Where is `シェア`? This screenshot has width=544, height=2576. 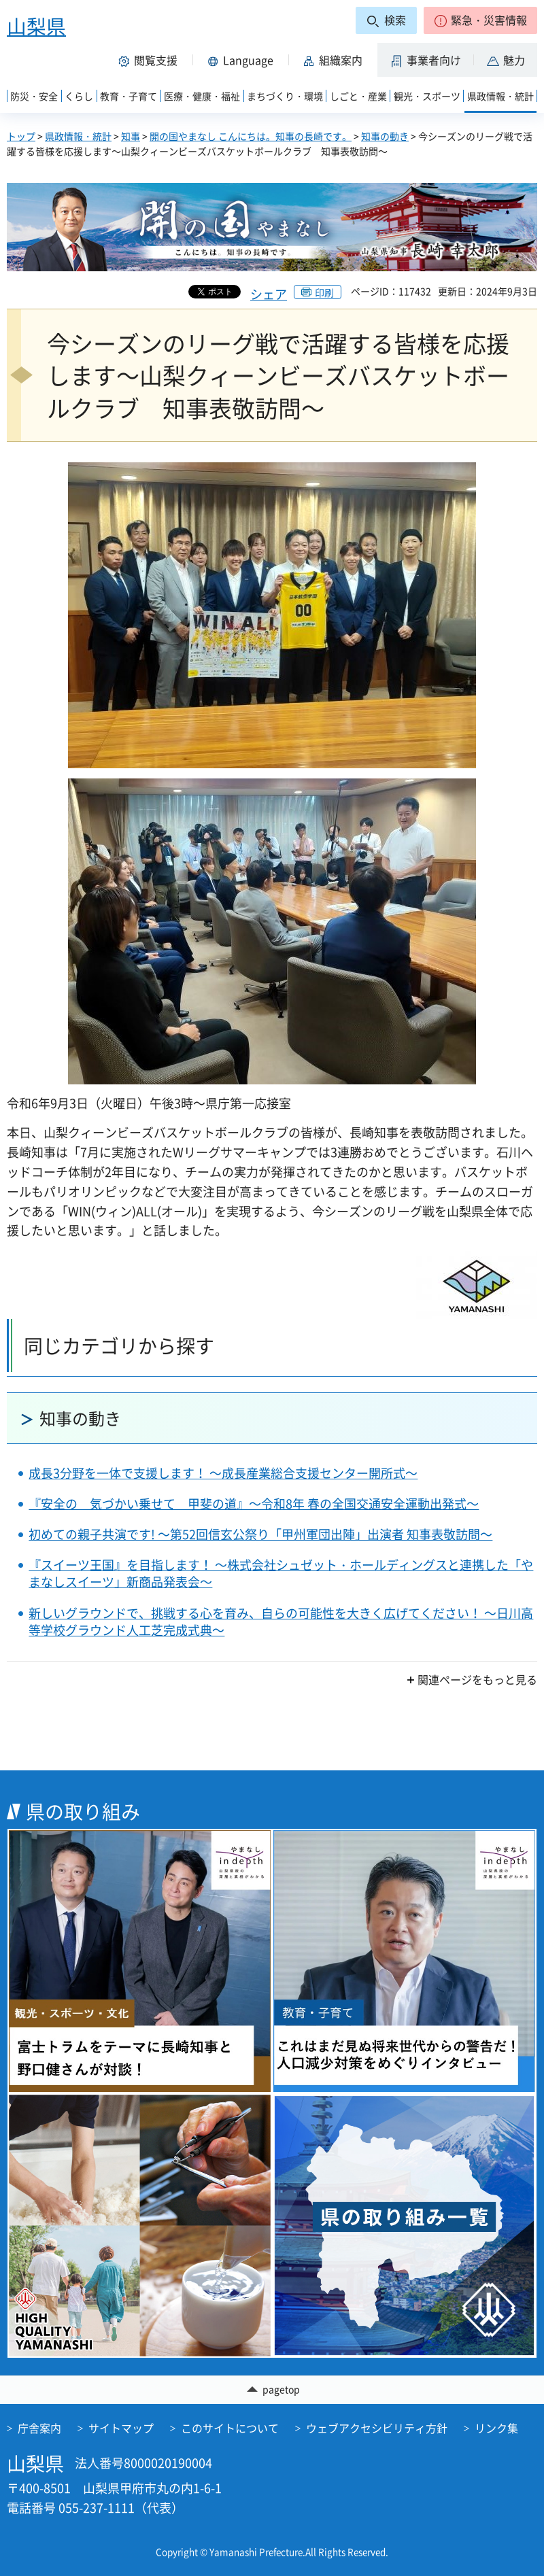 シェア is located at coordinates (268, 294).